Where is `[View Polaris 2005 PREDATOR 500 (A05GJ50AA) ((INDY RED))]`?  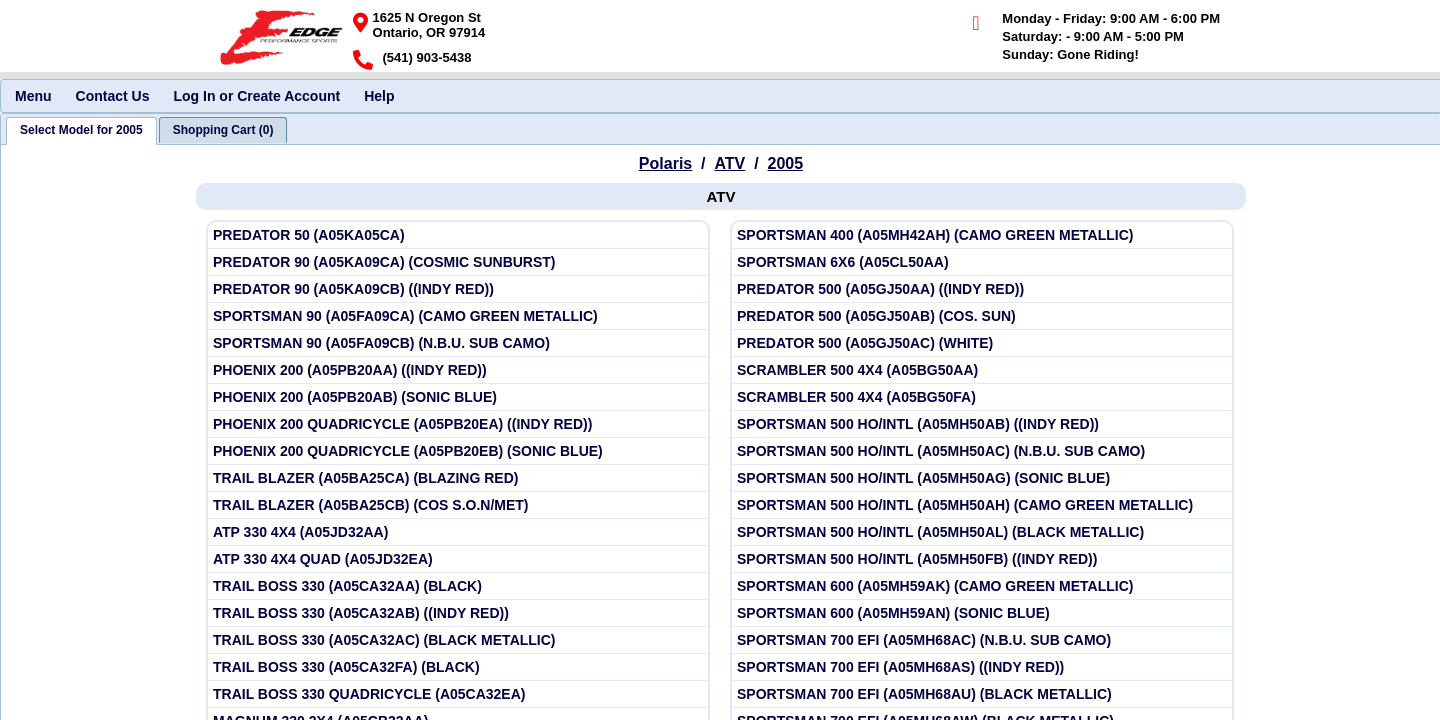
[View Polaris 2005 PREDATOR 500 (A05GJ50AA) ((INDY RED))] is located at coordinates (982, 289).